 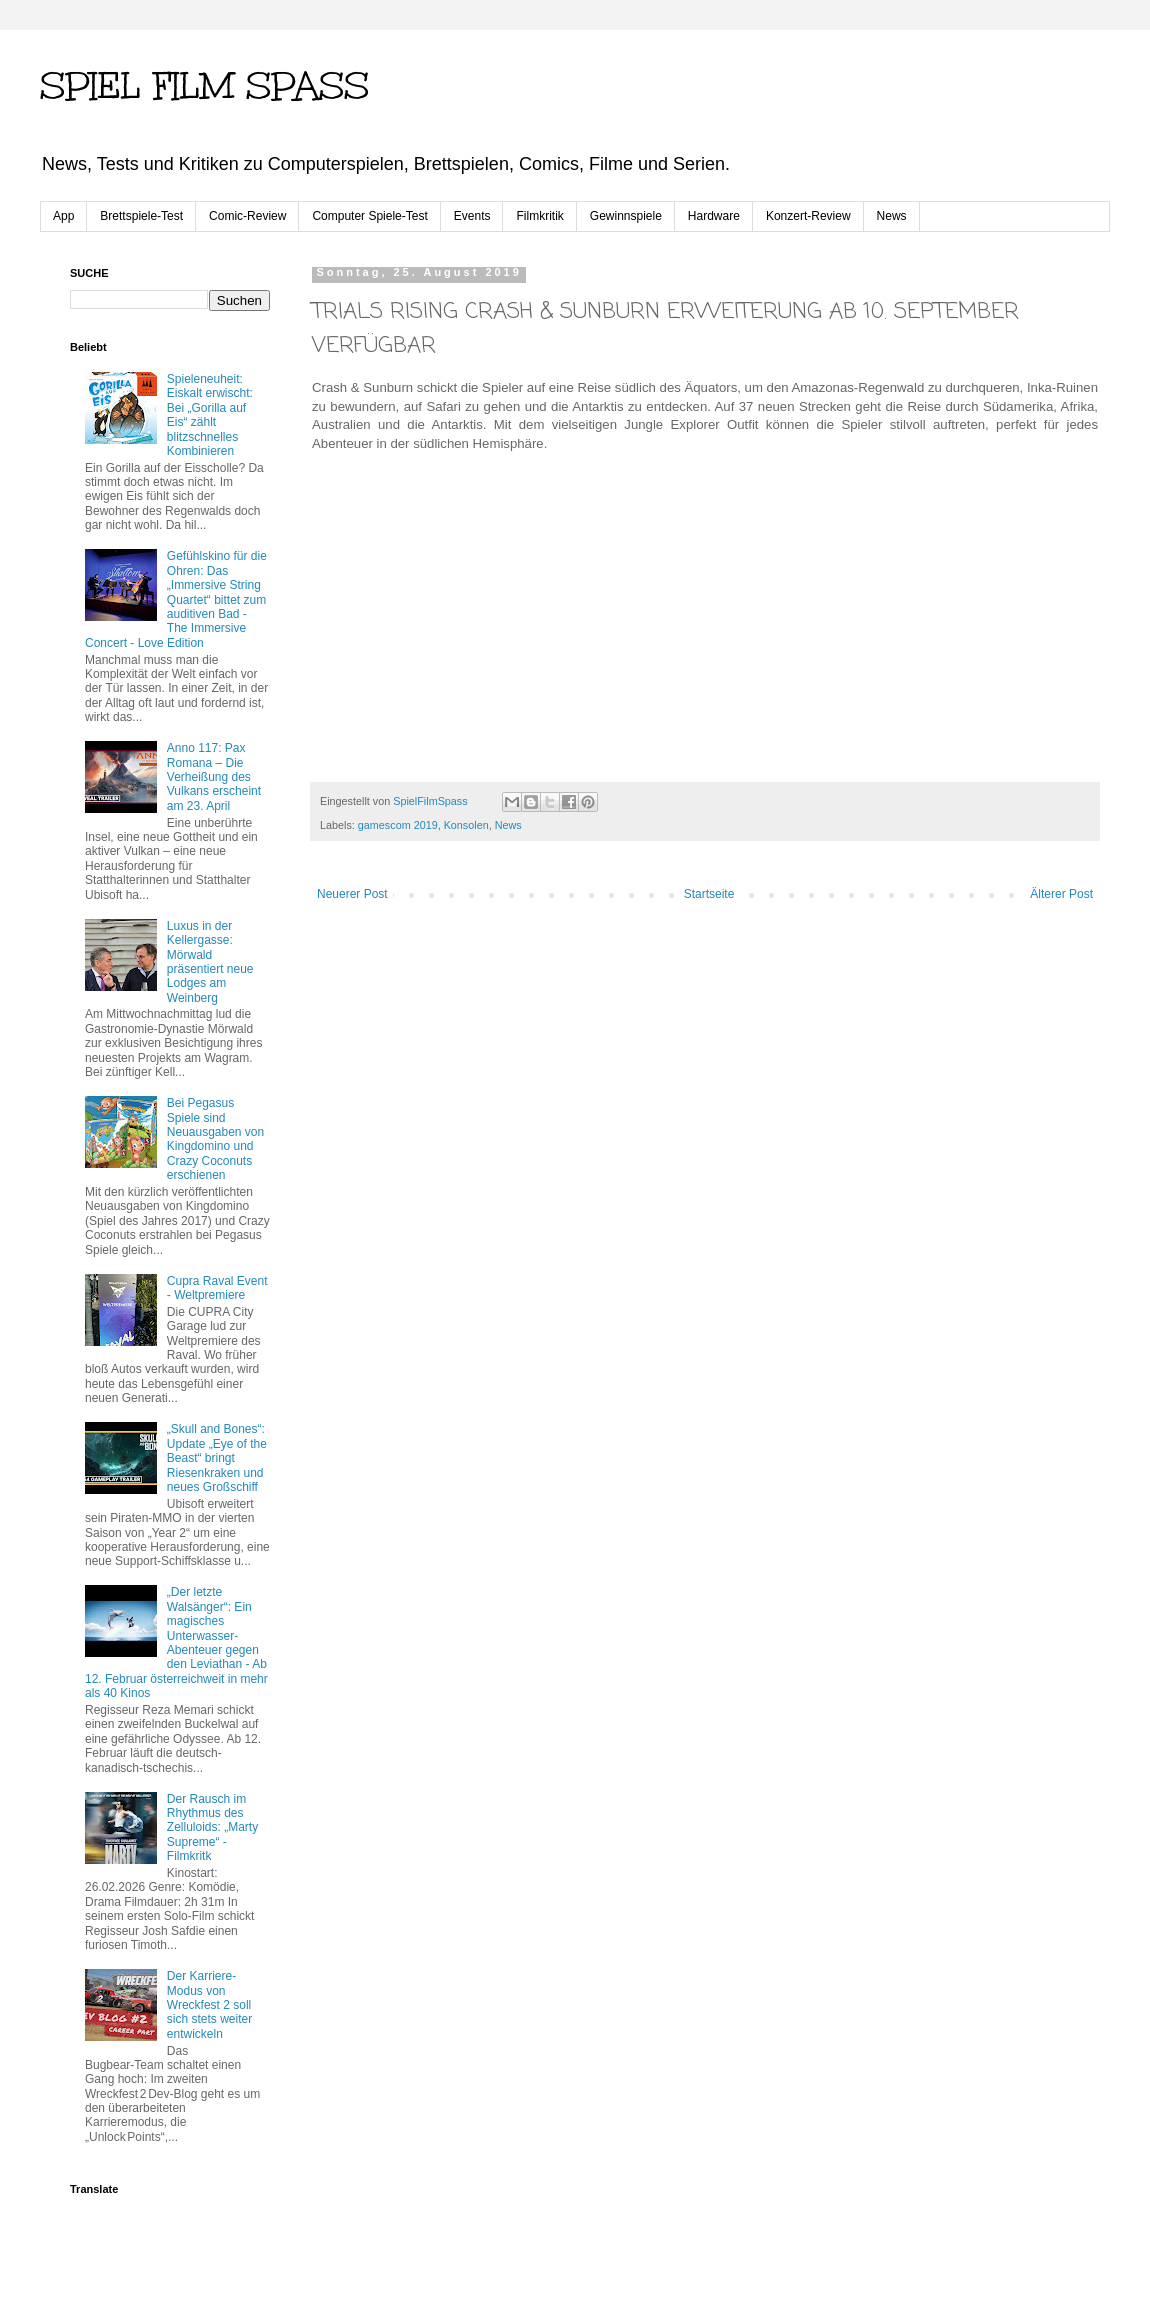 What do you see at coordinates (714, 216) in the screenshot?
I see `Hardware` at bounding box center [714, 216].